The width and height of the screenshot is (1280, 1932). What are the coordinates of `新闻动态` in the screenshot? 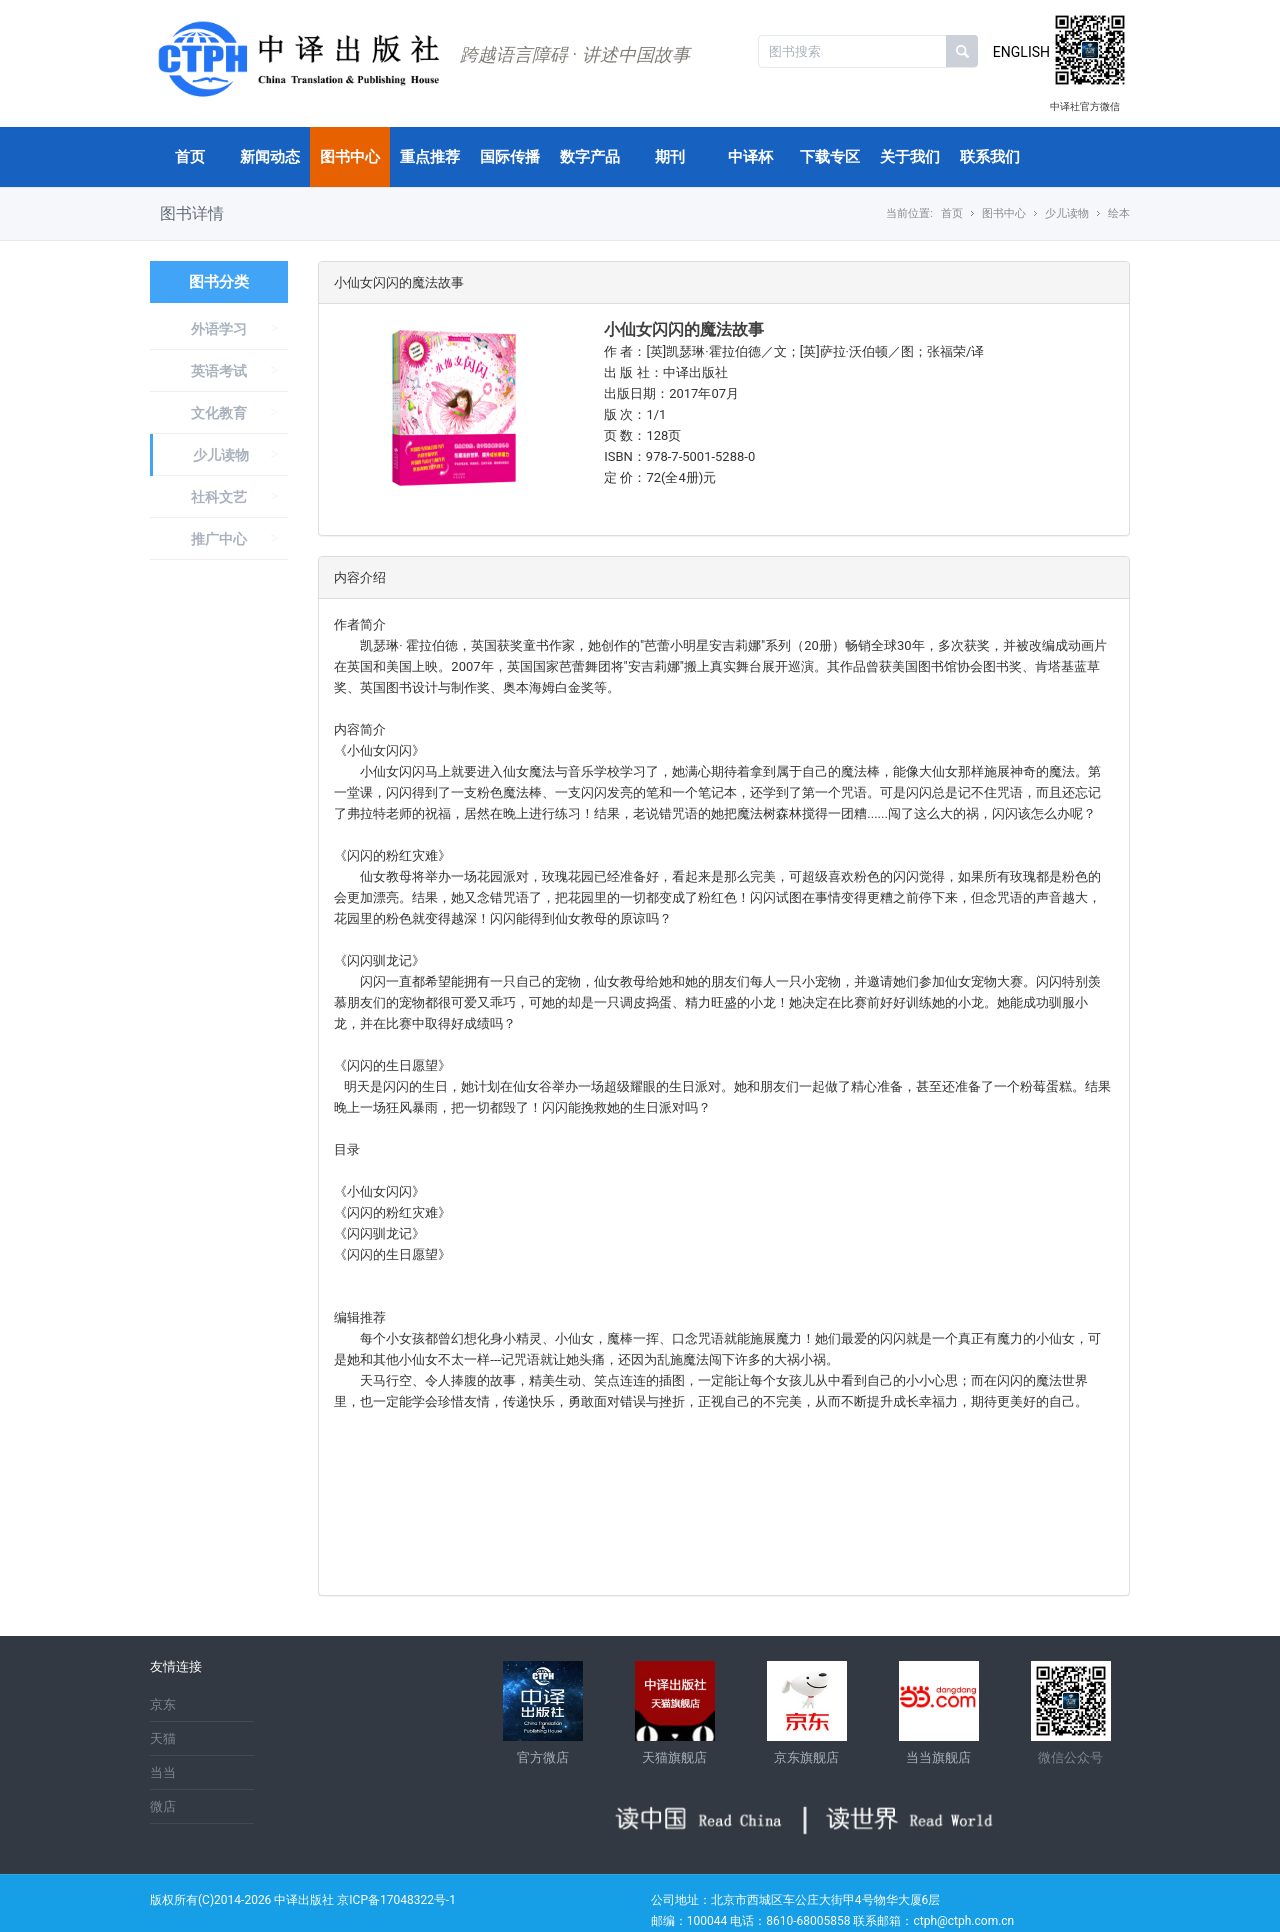 It's located at (270, 157).